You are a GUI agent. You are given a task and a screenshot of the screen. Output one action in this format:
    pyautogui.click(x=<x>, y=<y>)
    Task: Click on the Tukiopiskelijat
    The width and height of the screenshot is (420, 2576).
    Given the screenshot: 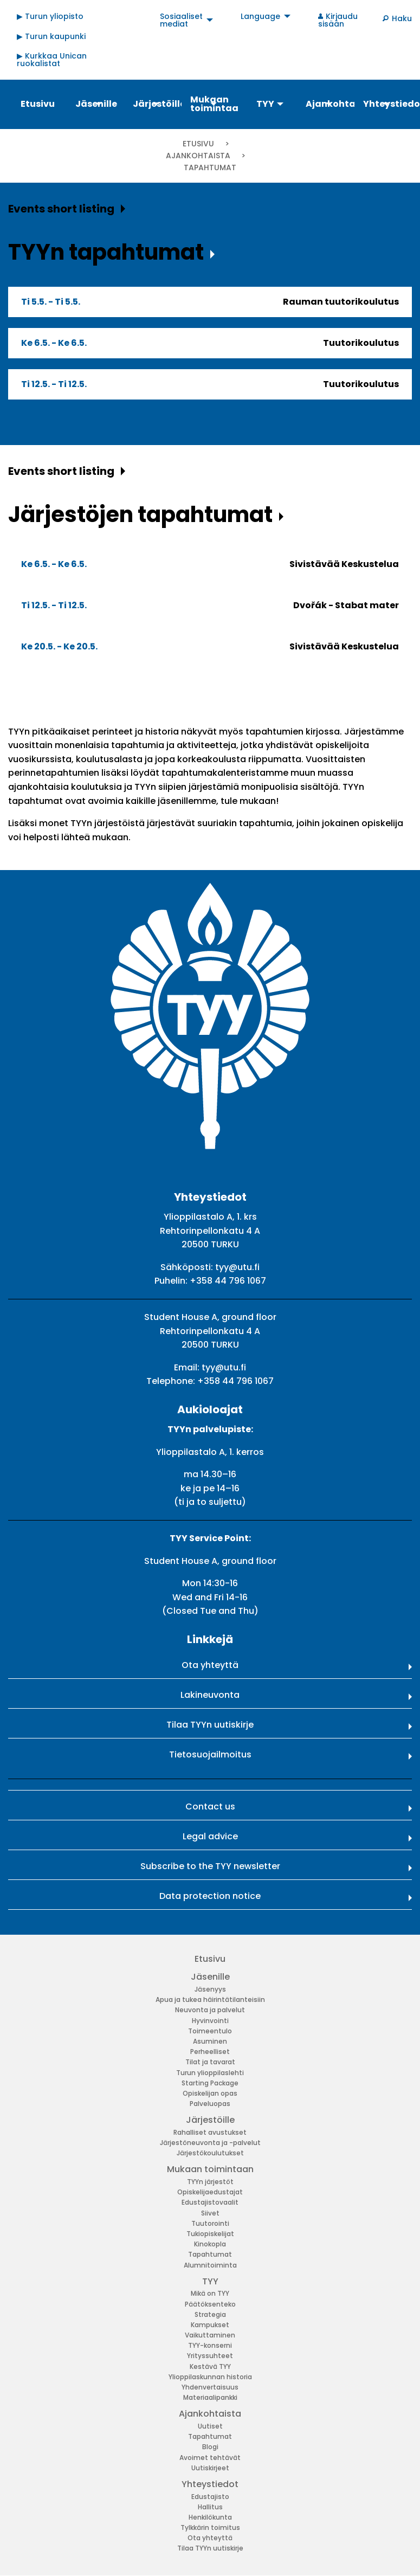 What is the action you would take?
    pyautogui.click(x=210, y=2233)
    